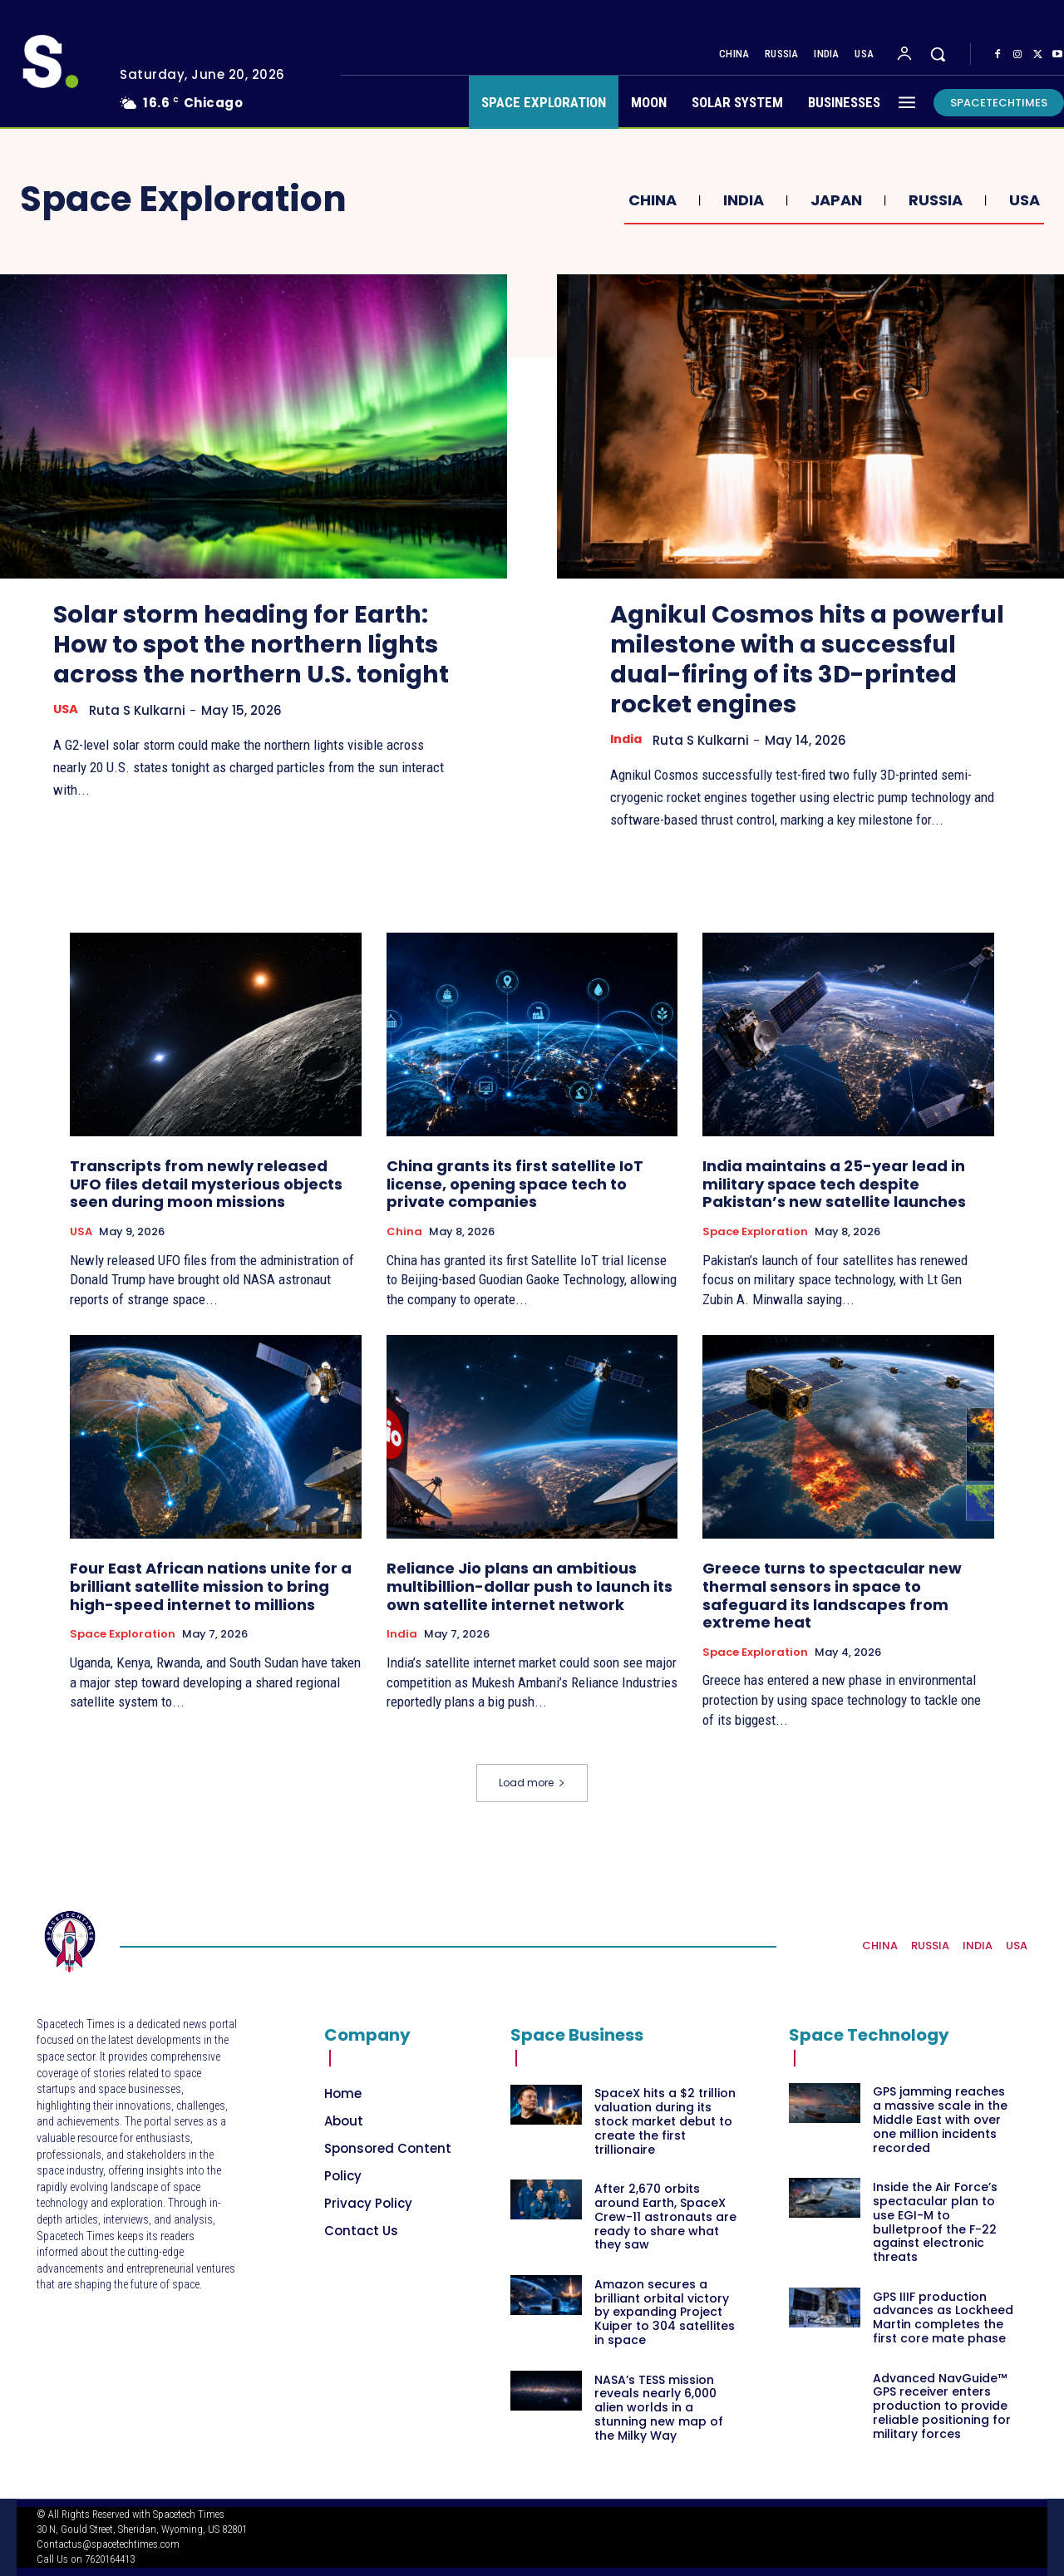  What do you see at coordinates (529, 1586) in the screenshot?
I see `Reliance Jio plans an ambitious multibillion-dollar push to launch its own satellite internet network` at bounding box center [529, 1586].